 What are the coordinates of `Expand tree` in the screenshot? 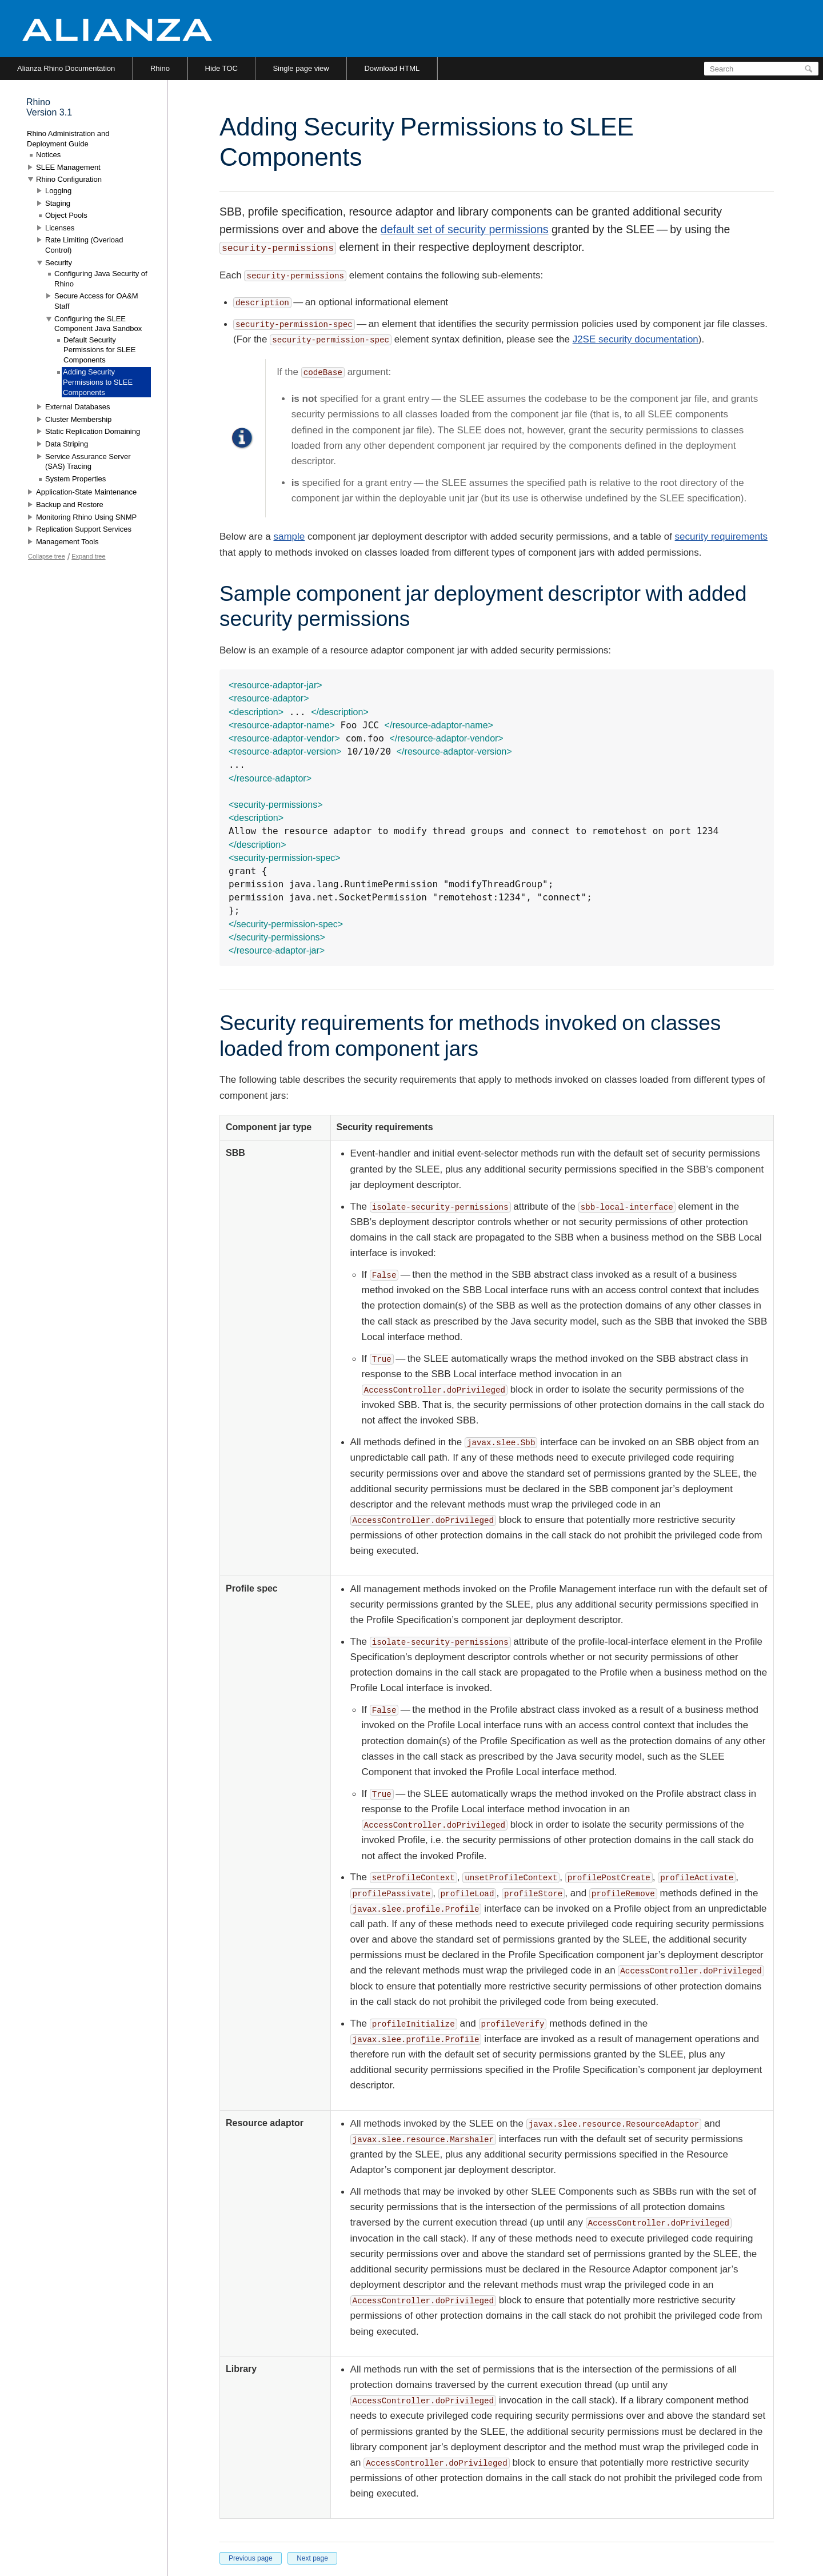 It's located at (88, 556).